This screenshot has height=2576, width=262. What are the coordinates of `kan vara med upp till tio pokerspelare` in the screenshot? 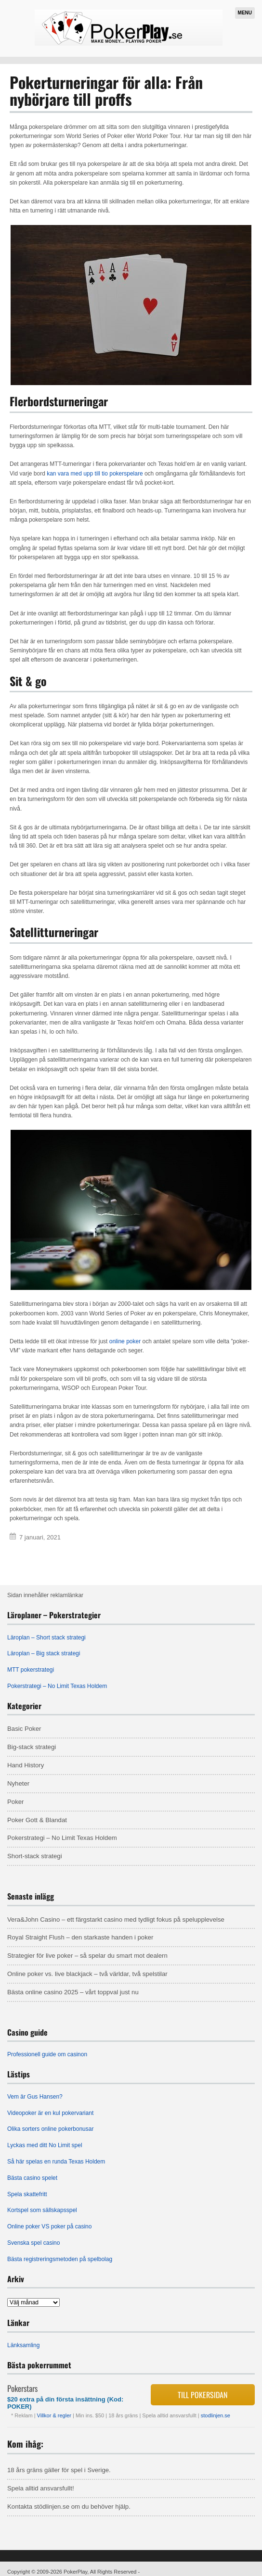 It's located at (95, 473).